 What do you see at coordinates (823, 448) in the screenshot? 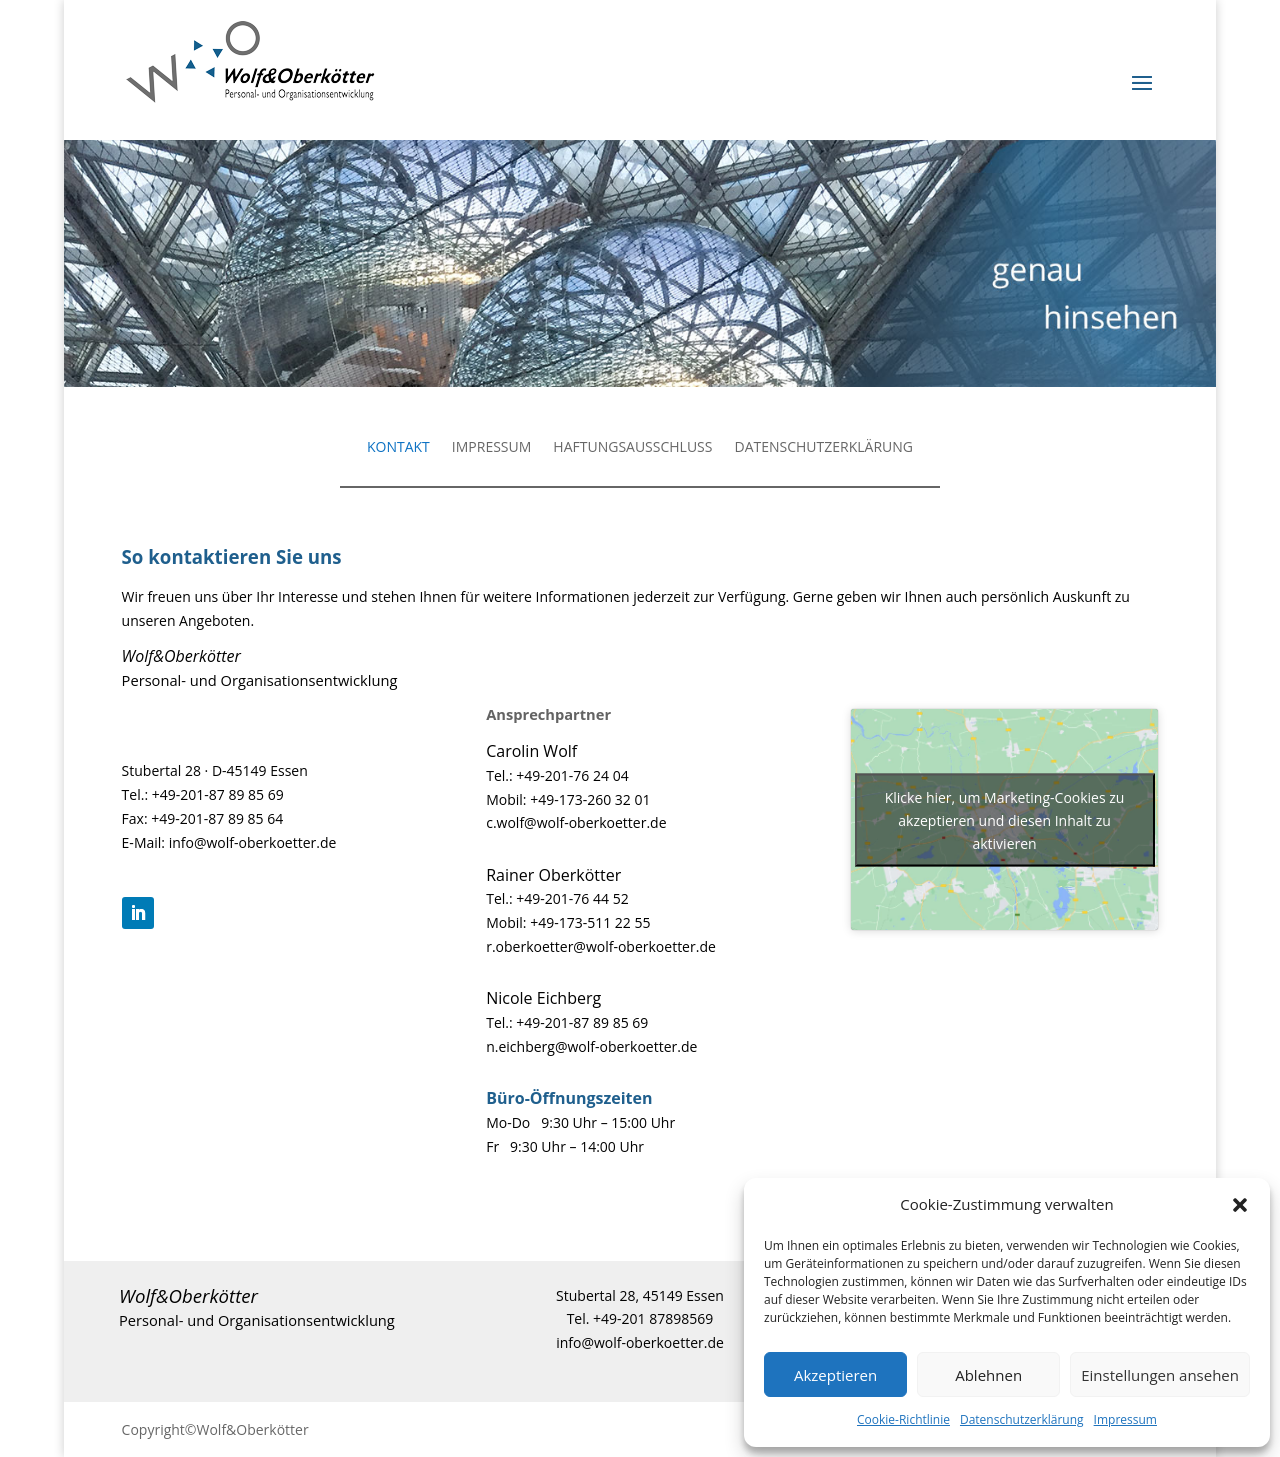
I see `DATENSCHUTZERKLÄRUNG` at bounding box center [823, 448].